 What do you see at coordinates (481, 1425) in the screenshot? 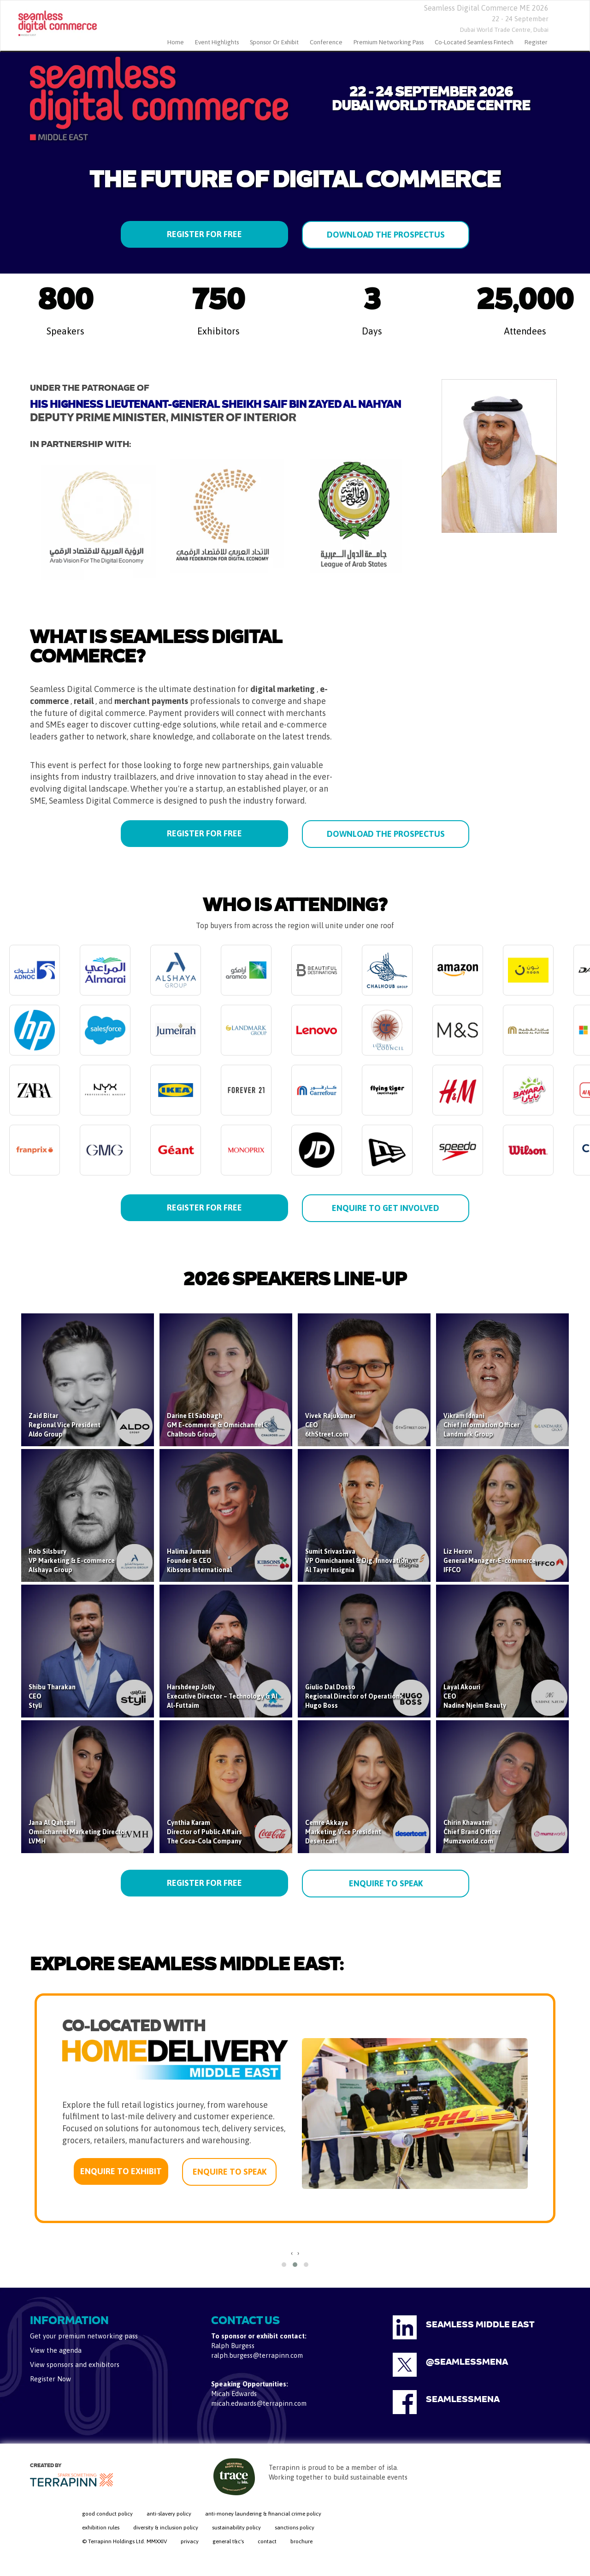
I see `Vikram Idnani Chief Information Officer Landmark Group` at bounding box center [481, 1425].